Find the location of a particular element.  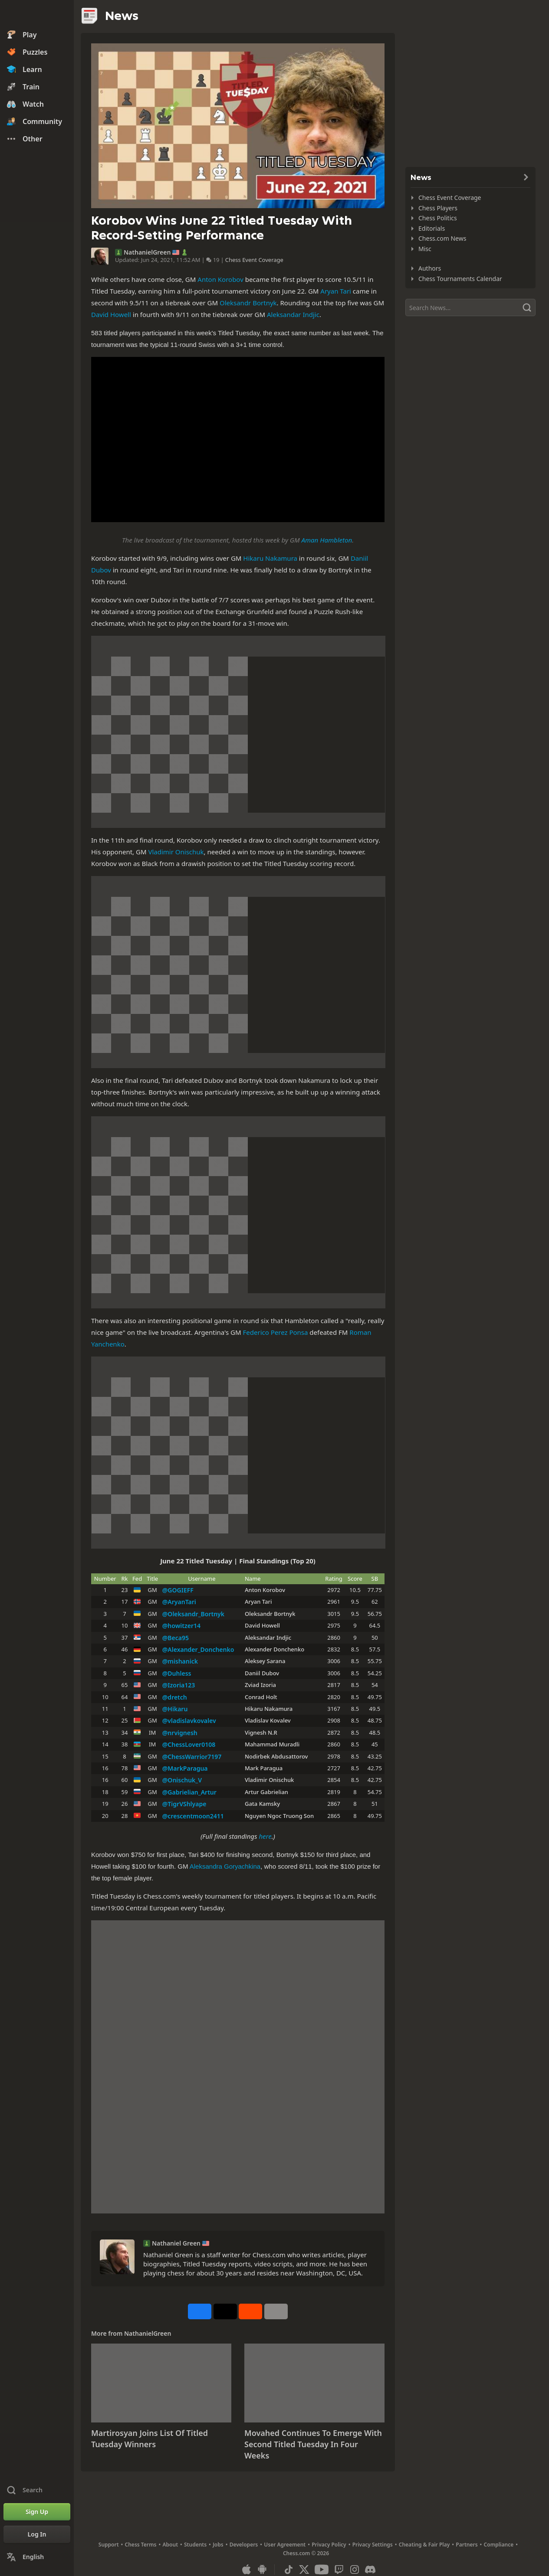

User Agreement is located at coordinates (285, 2544).